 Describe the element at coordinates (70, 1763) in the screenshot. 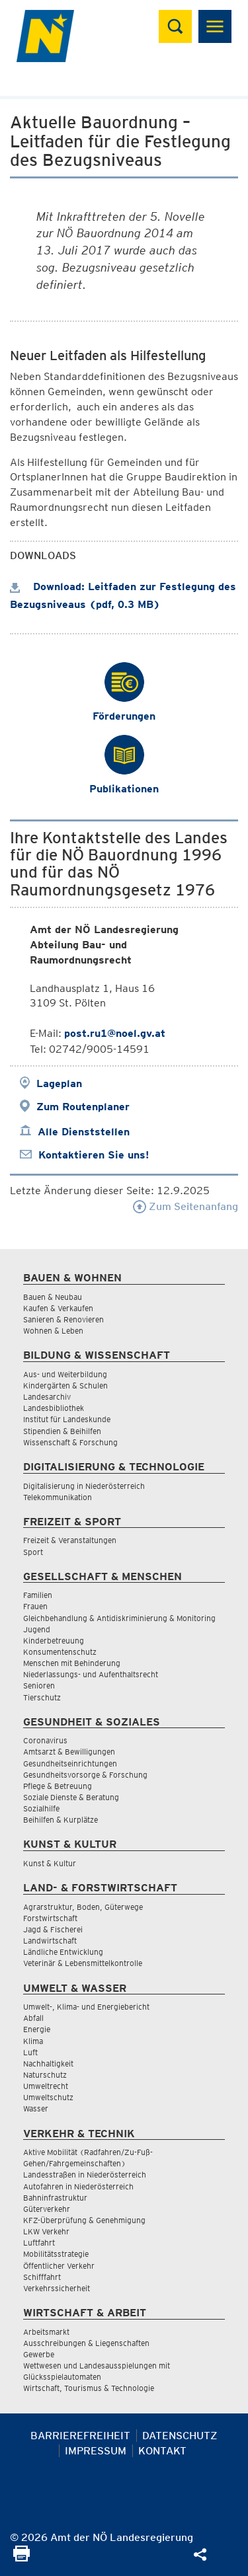

I see `Gesundheitseinrichtungen` at that location.